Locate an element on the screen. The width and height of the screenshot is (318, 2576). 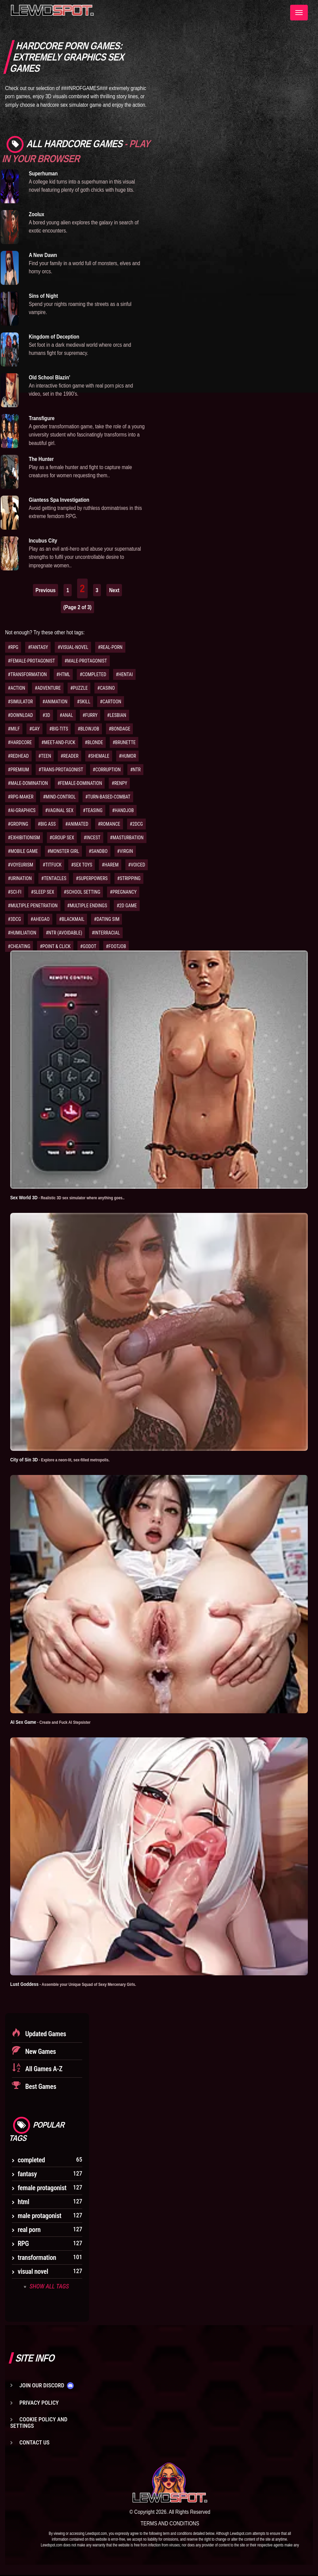
#MILF is located at coordinates (14, 729).